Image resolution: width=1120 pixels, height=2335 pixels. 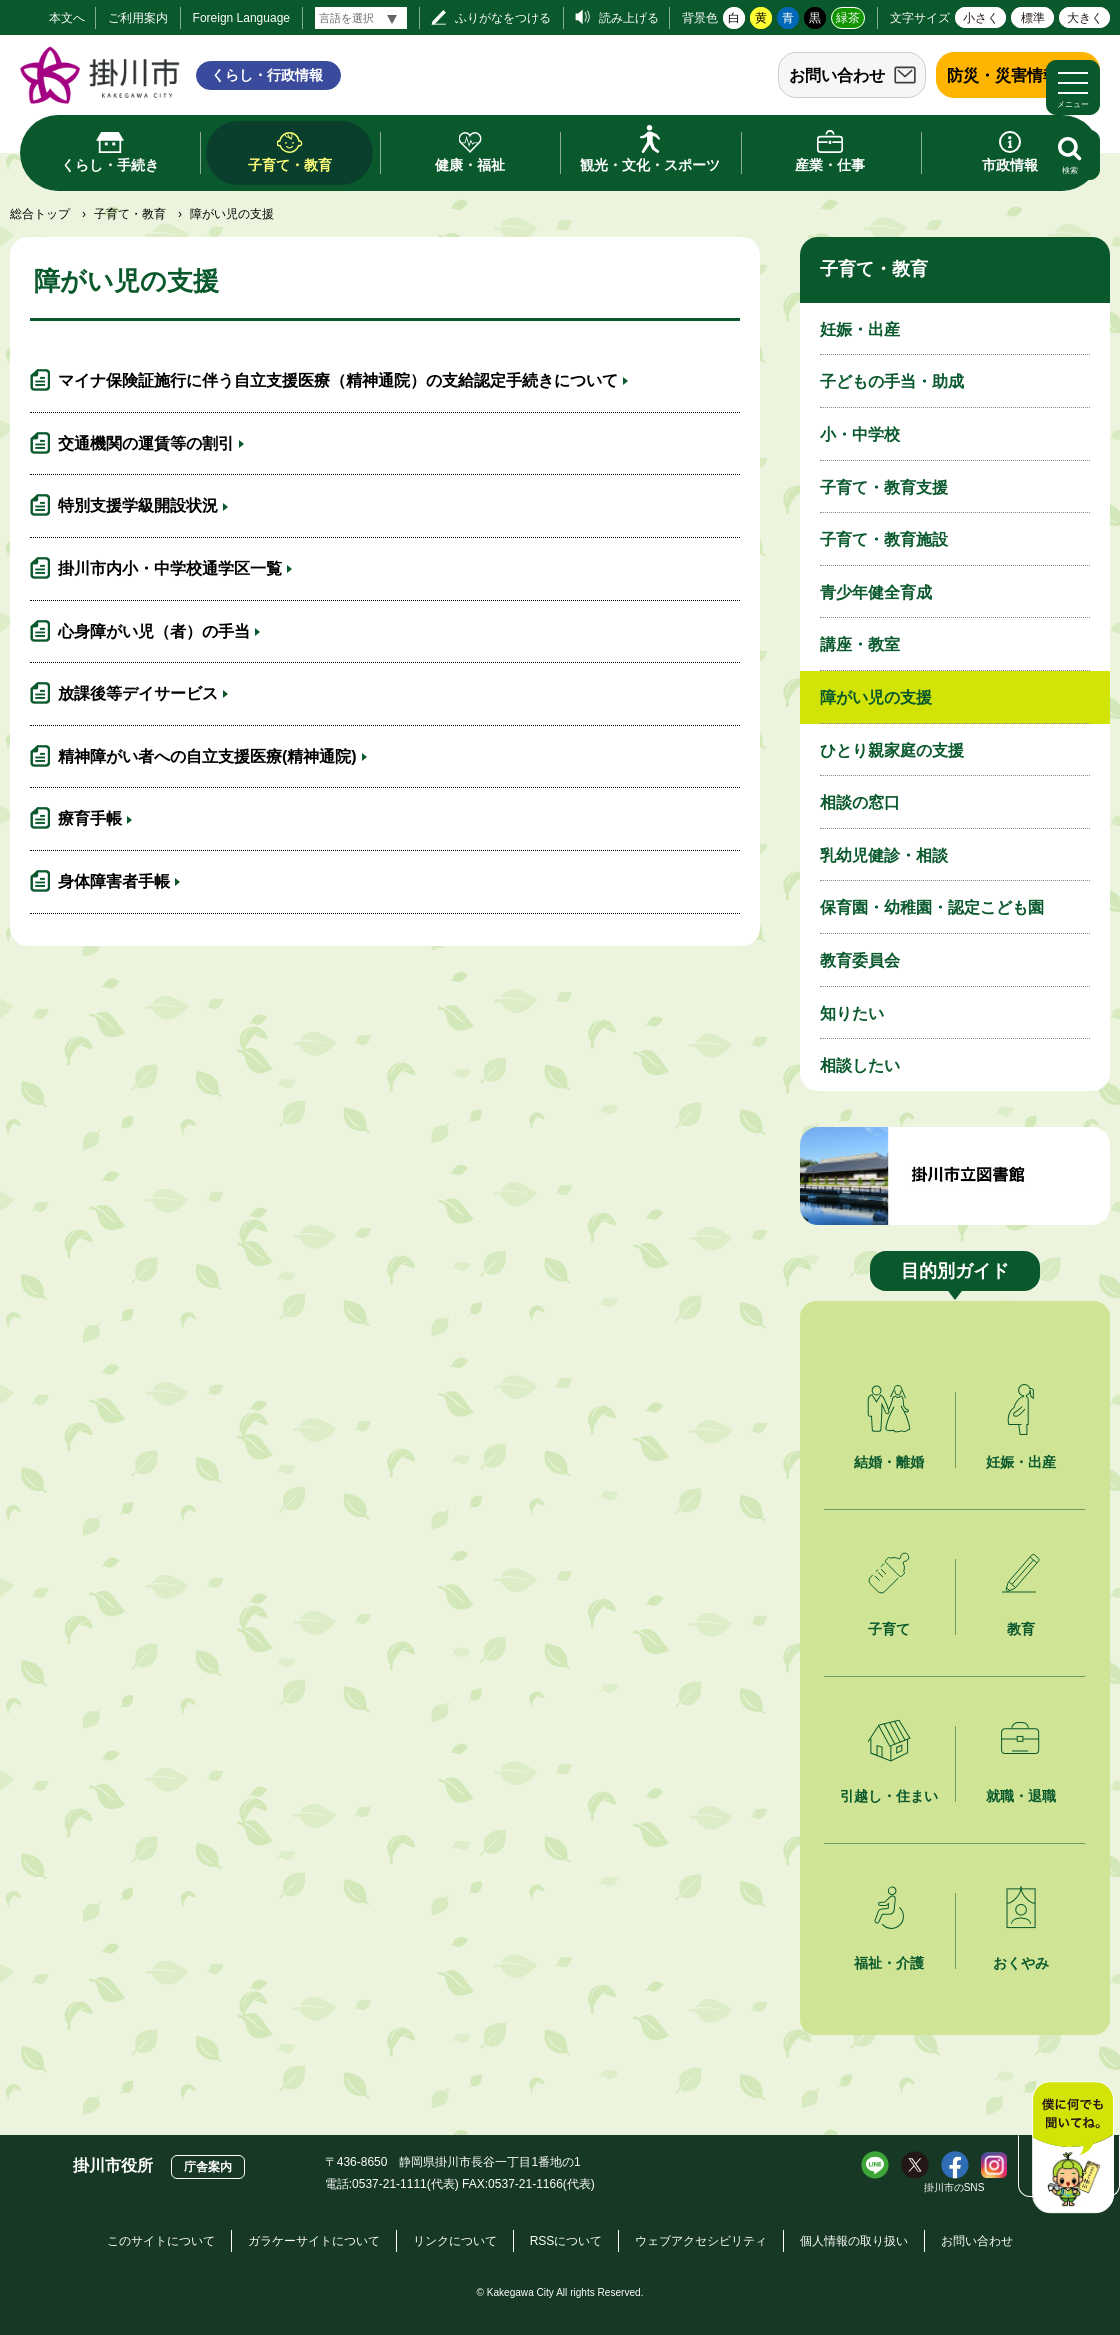 I want to click on 読み上げる, so click(x=629, y=18).